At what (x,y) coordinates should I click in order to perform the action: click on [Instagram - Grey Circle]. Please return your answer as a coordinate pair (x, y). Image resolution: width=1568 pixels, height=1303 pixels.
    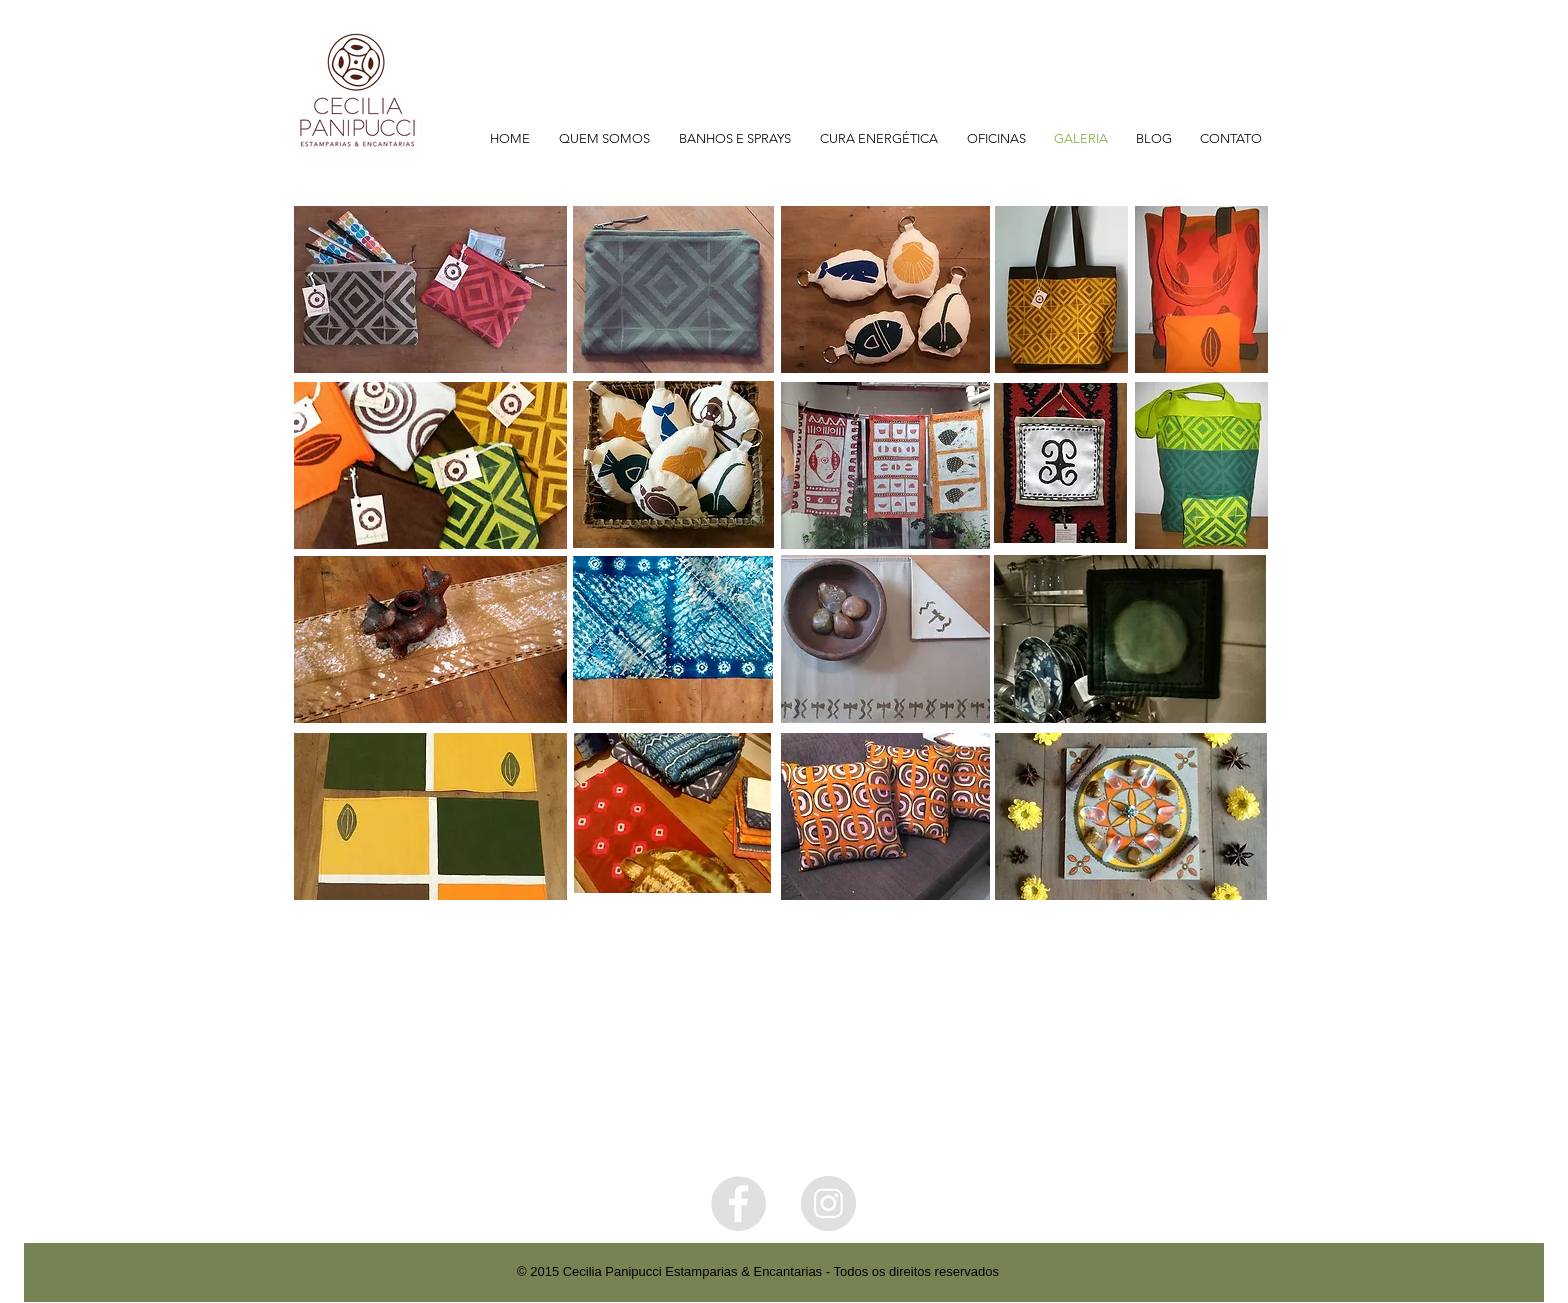
    Looking at the image, I should click on (828, 1203).